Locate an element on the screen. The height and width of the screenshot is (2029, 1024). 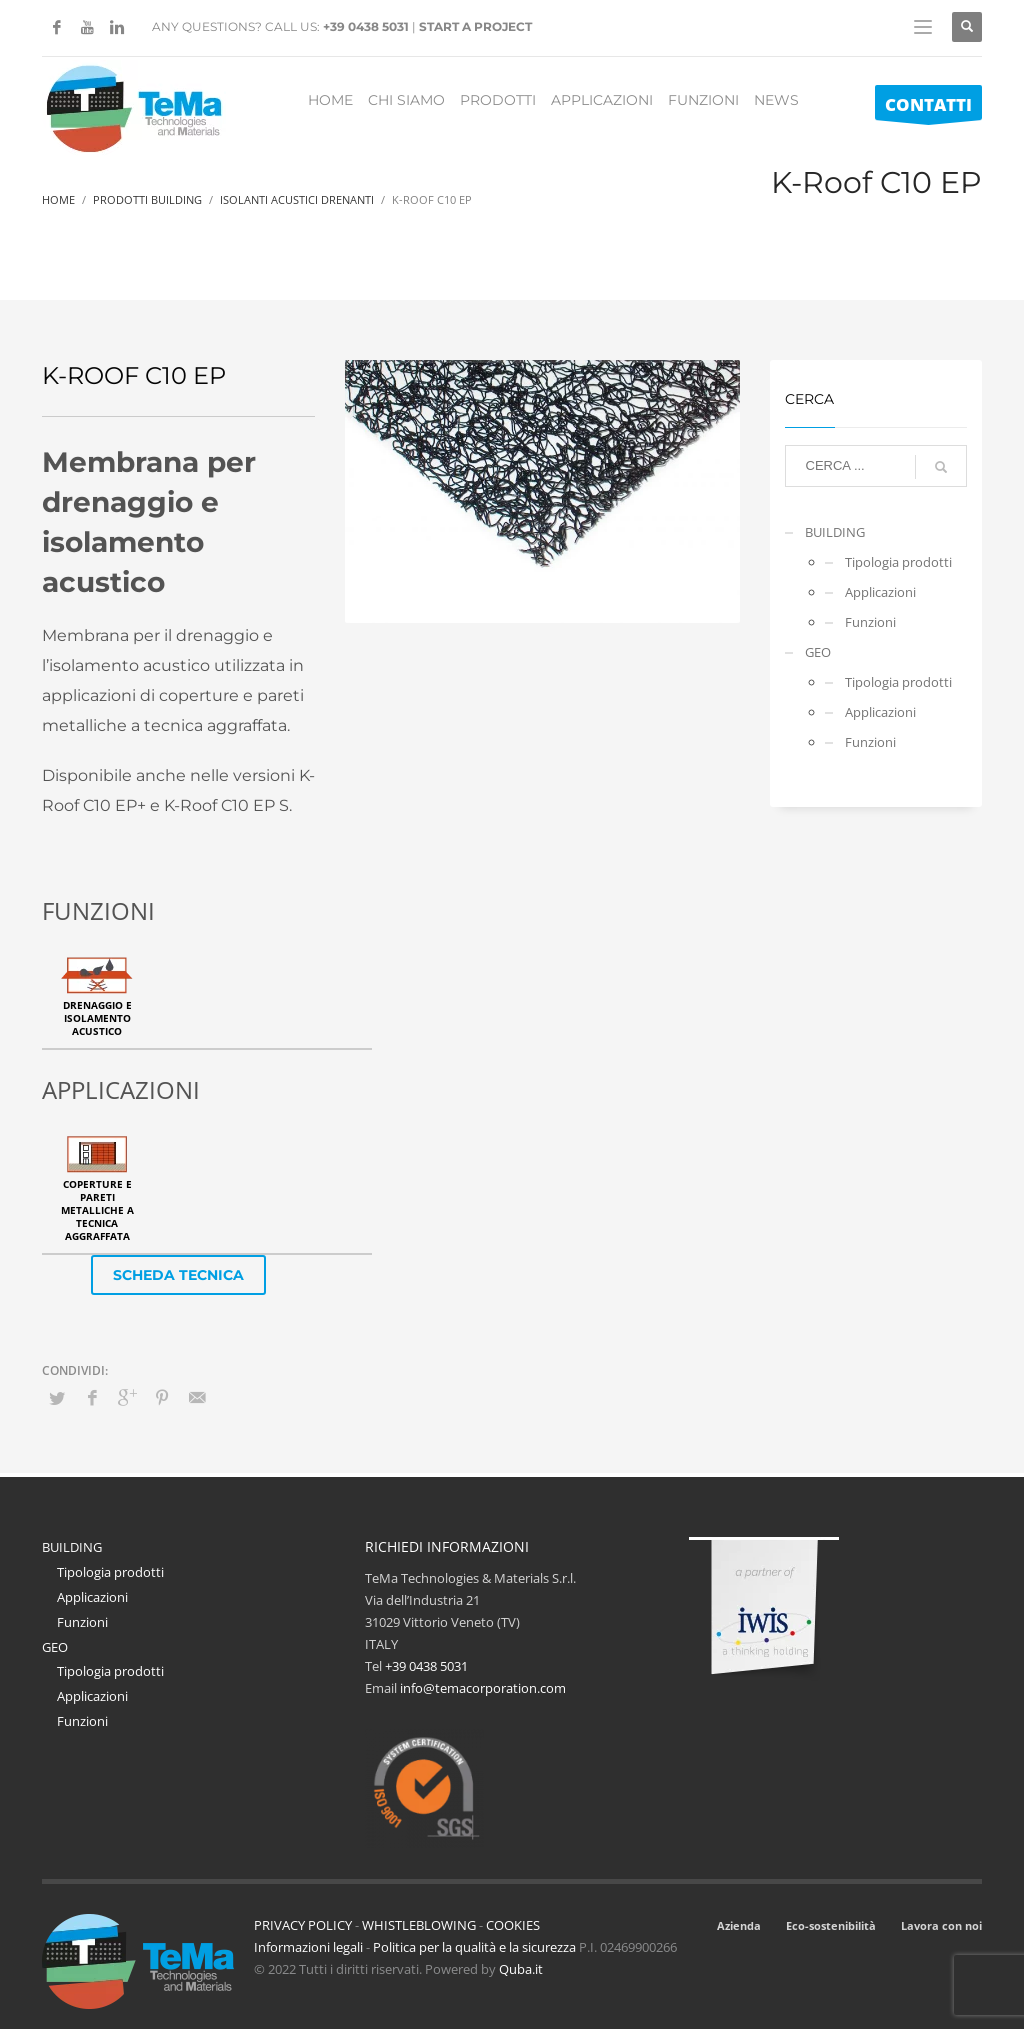
GEO is located at coordinates (818, 652).